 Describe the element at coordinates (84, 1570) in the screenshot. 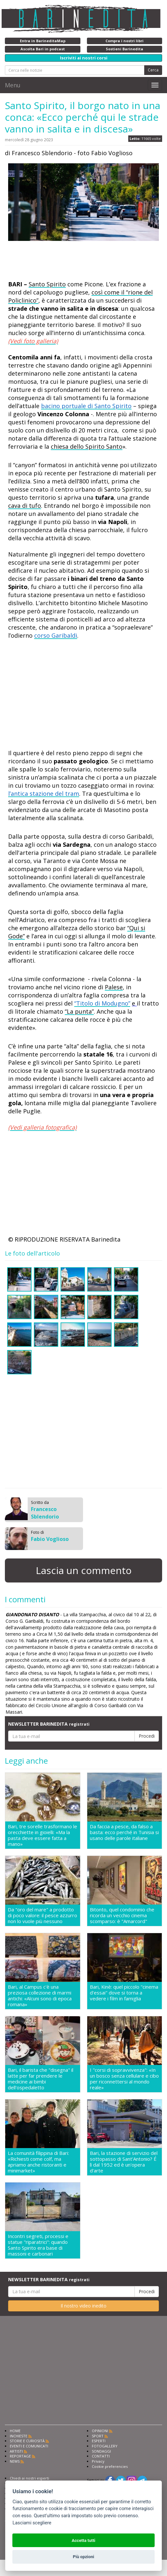

I see `Lascia un commento` at that location.